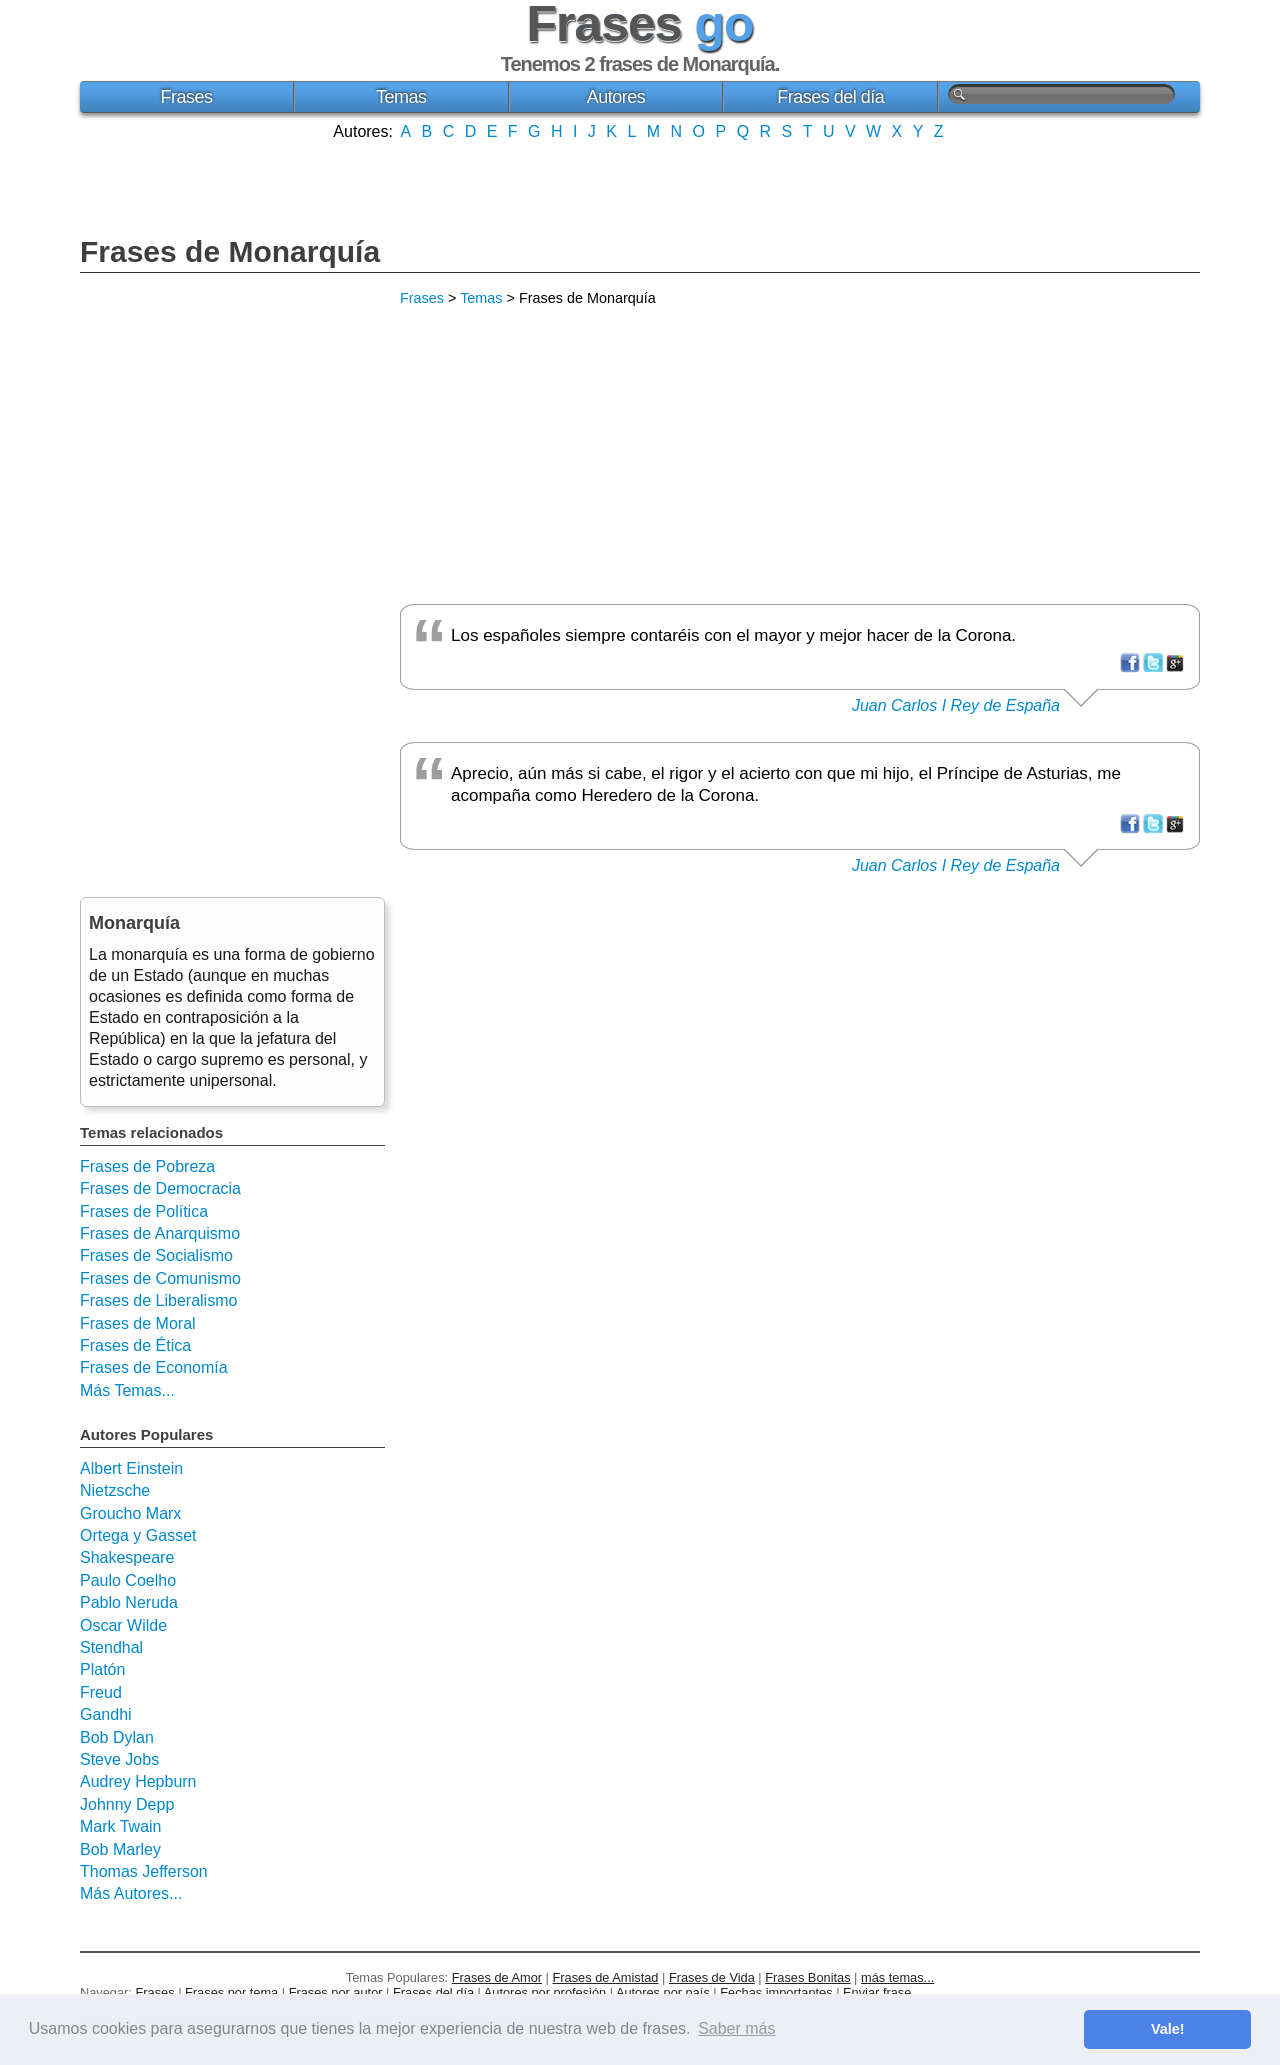 The image size is (1280, 2065). Describe the element at coordinates (102, 1669) in the screenshot. I see `Platón` at that location.